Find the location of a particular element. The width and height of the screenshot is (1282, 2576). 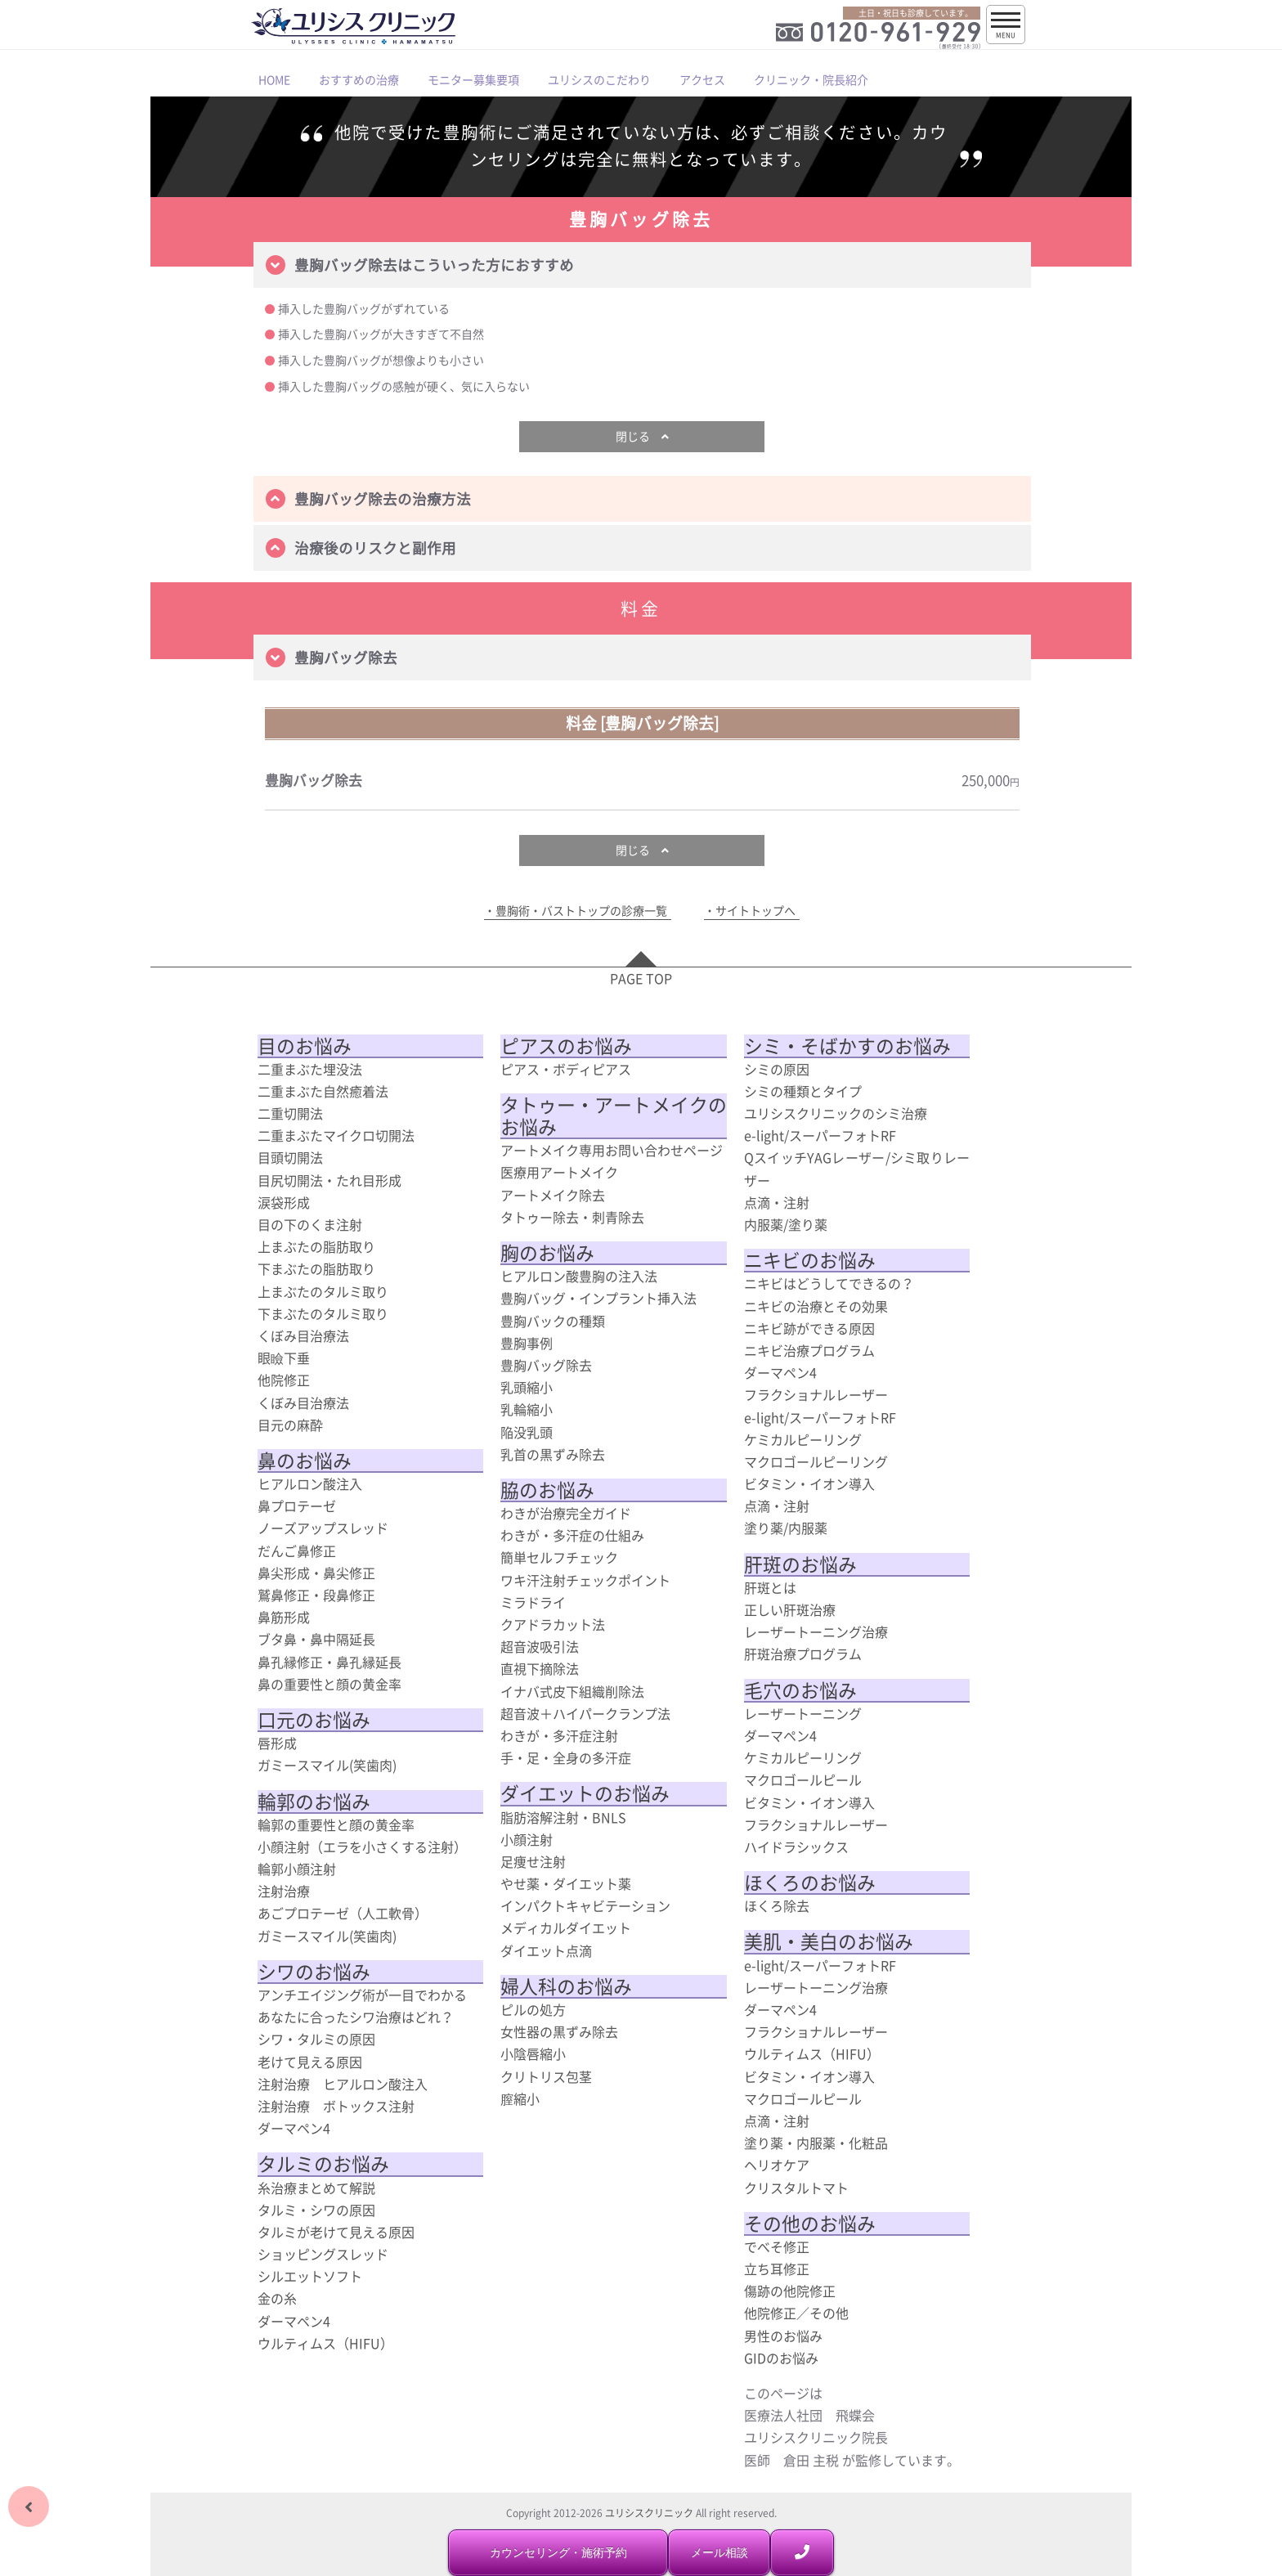

ヒアルロン酸注入 is located at coordinates (310, 1483).